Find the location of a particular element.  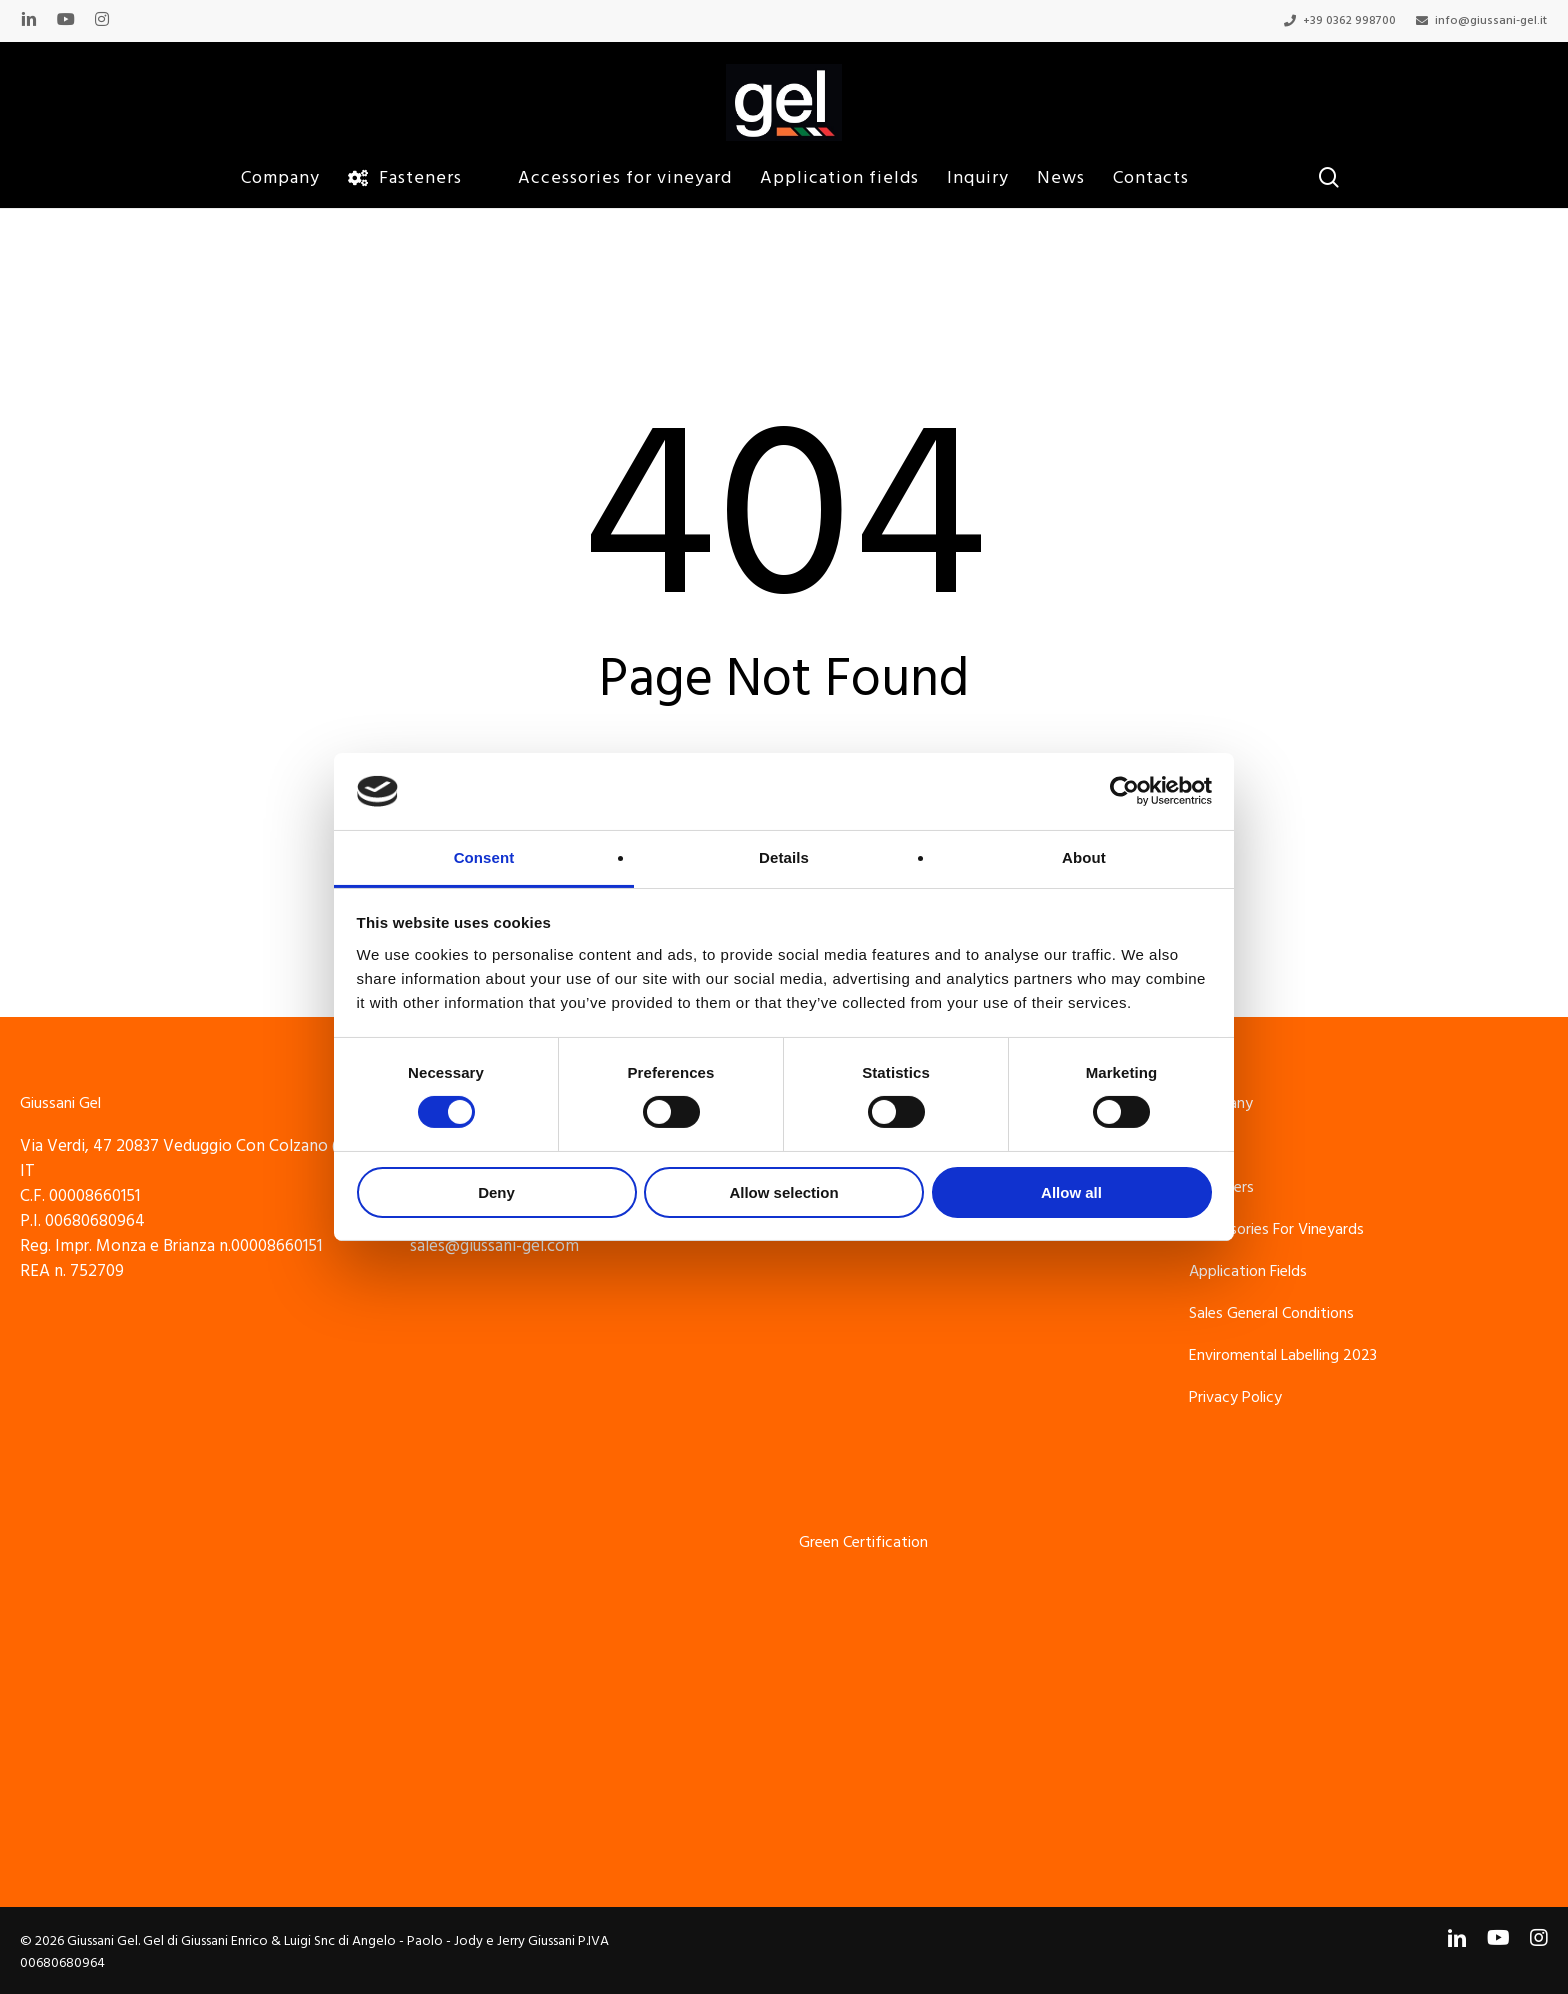

Allow selection is located at coordinates (783, 1192).